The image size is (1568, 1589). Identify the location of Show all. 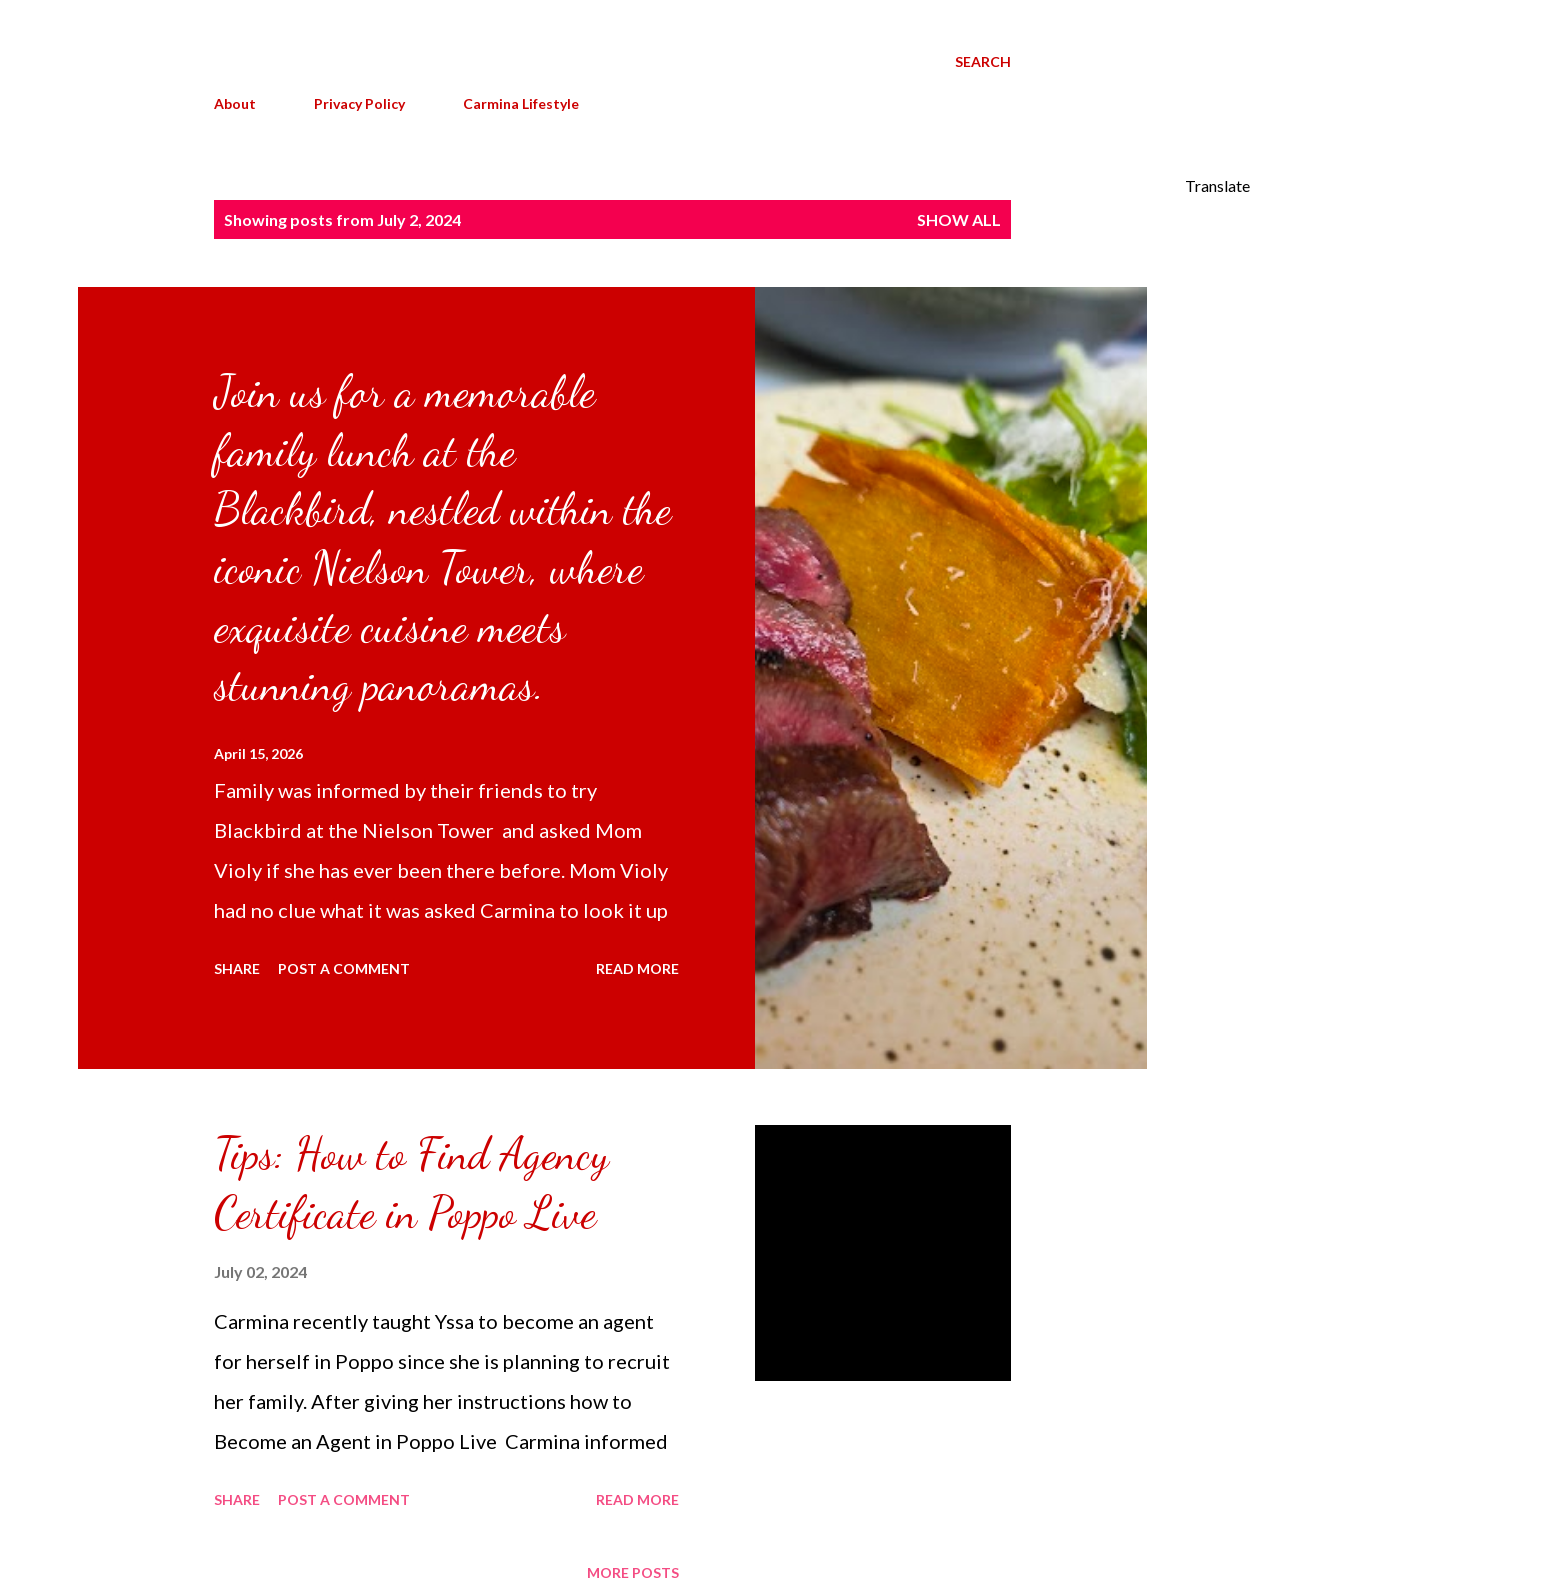
(959, 219).